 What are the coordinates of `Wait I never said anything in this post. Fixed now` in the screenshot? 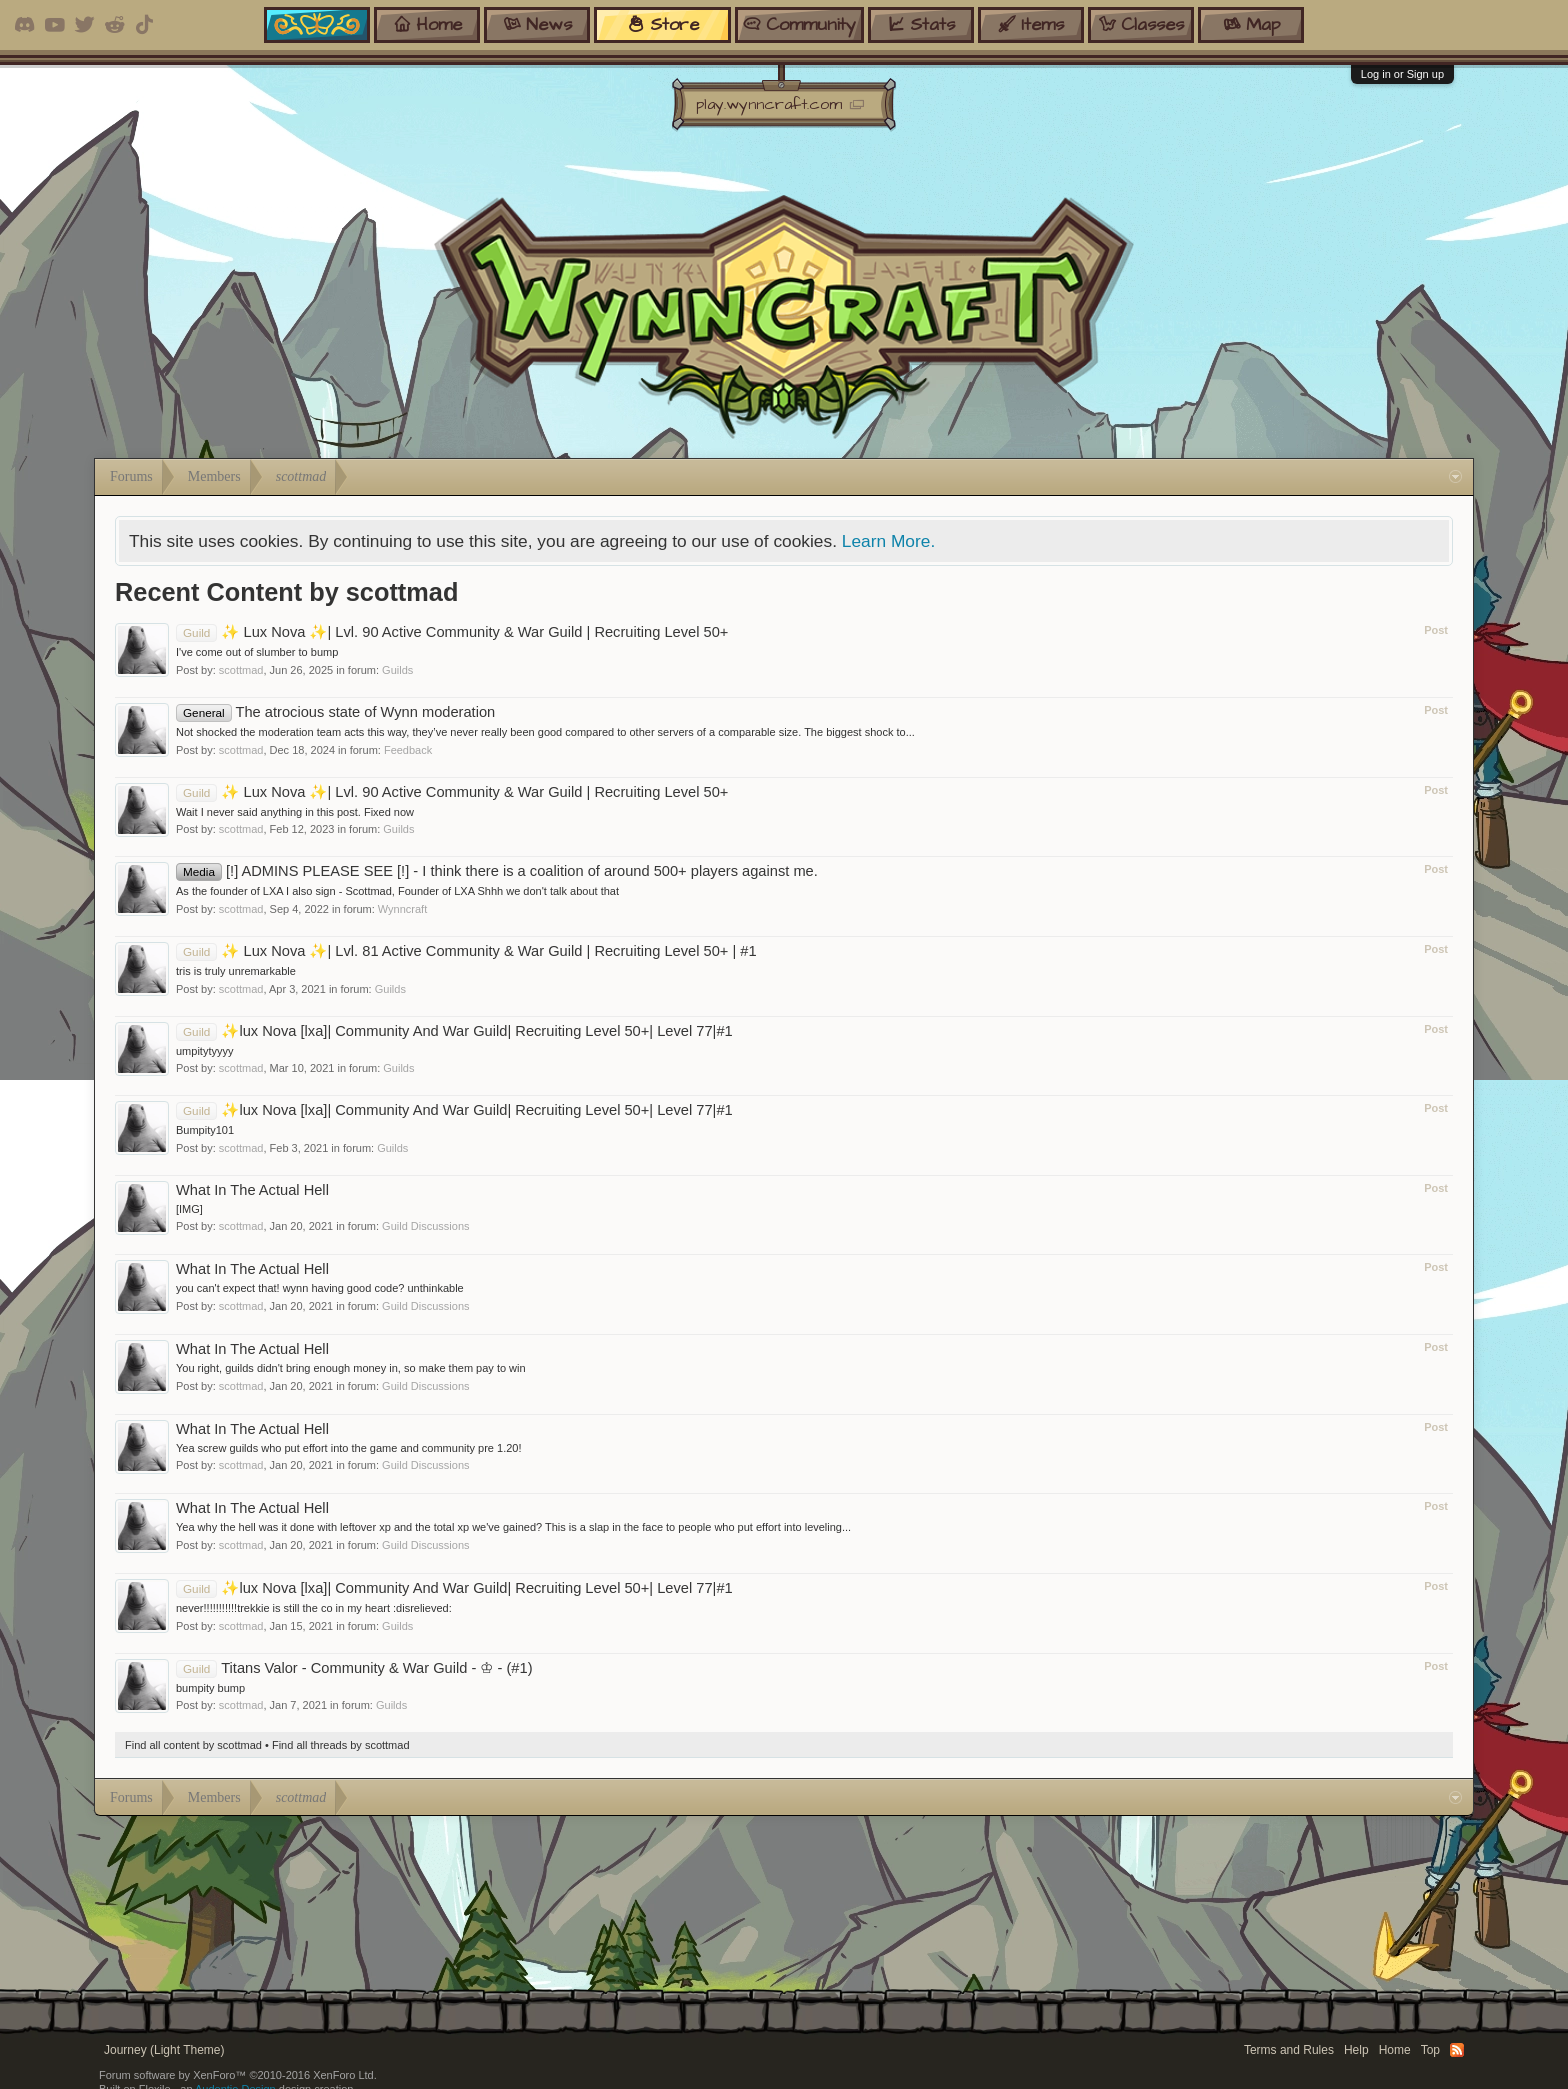 It's located at (295, 812).